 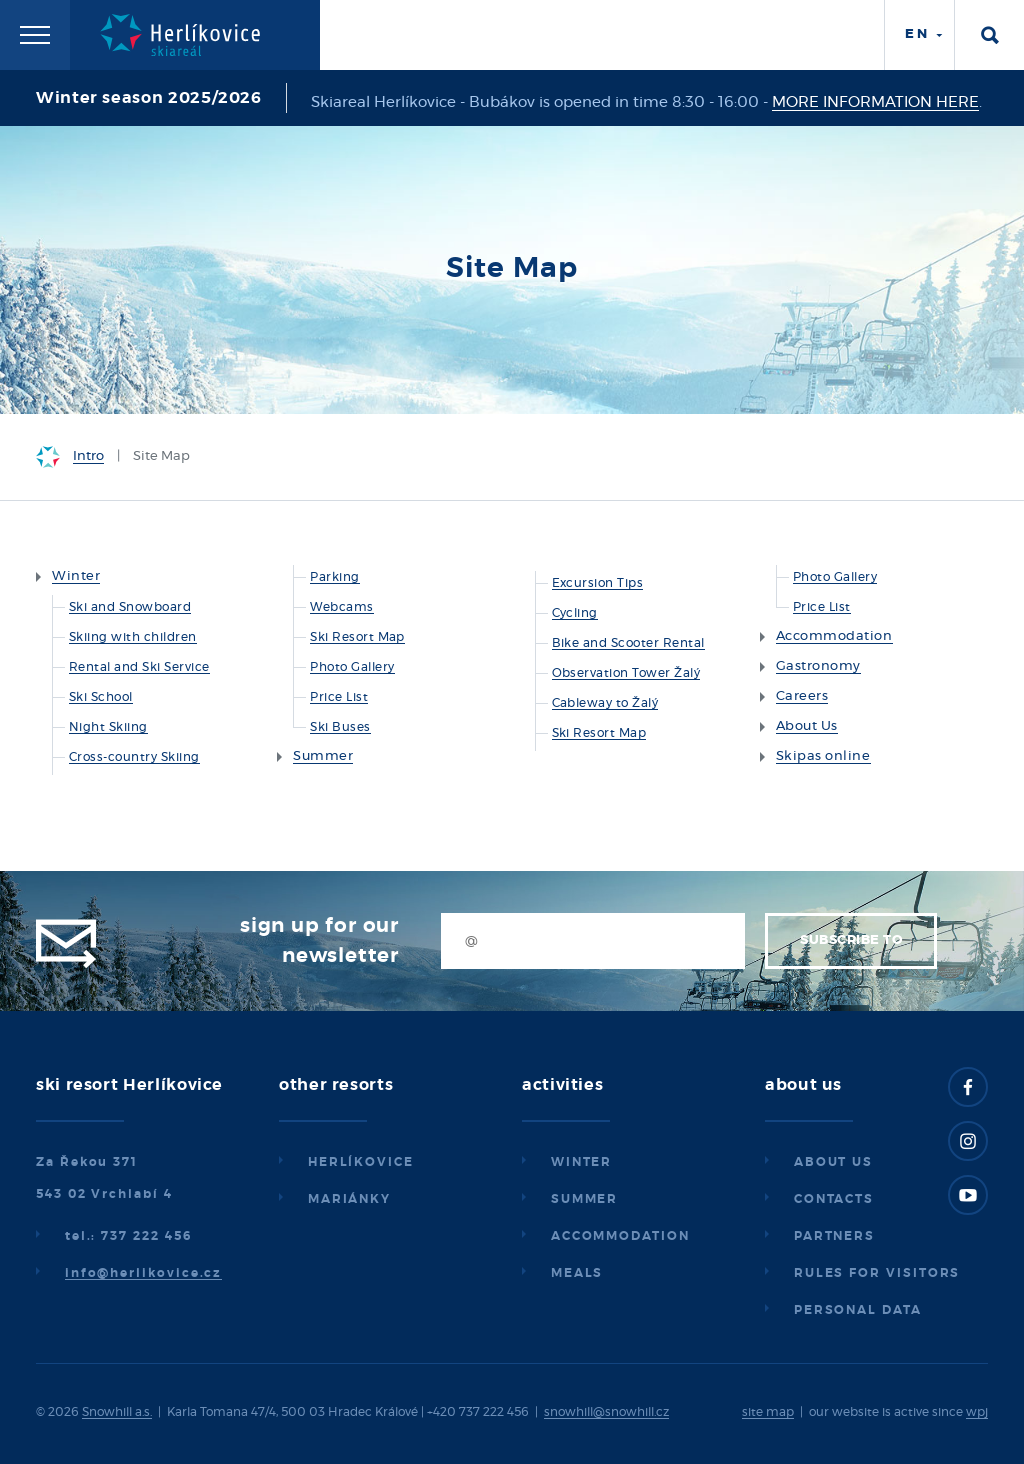 I want to click on Intro, so click(x=88, y=456).